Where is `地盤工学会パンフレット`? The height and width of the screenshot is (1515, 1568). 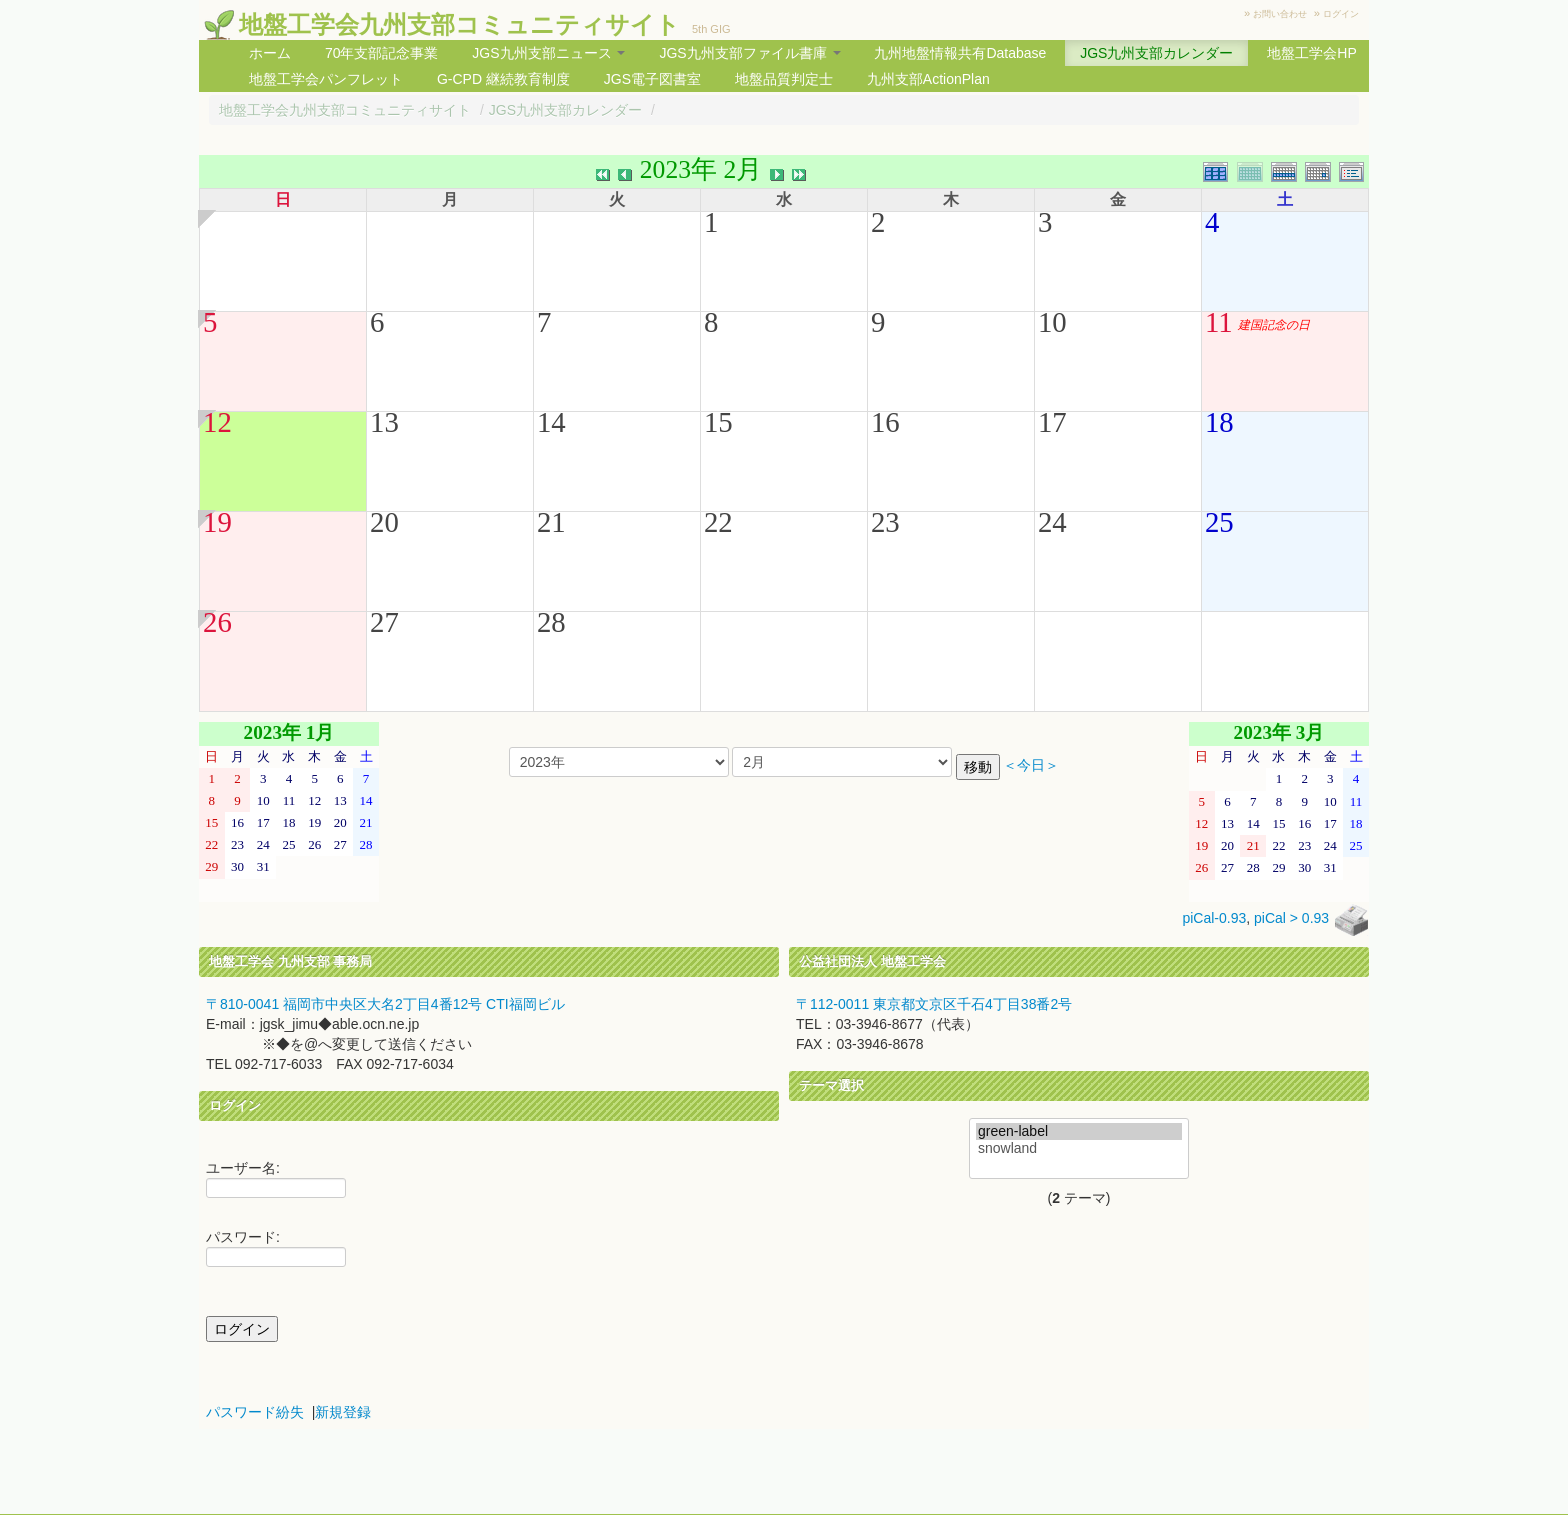 地盤工学会パンフレット is located at coordinates (326, 79).